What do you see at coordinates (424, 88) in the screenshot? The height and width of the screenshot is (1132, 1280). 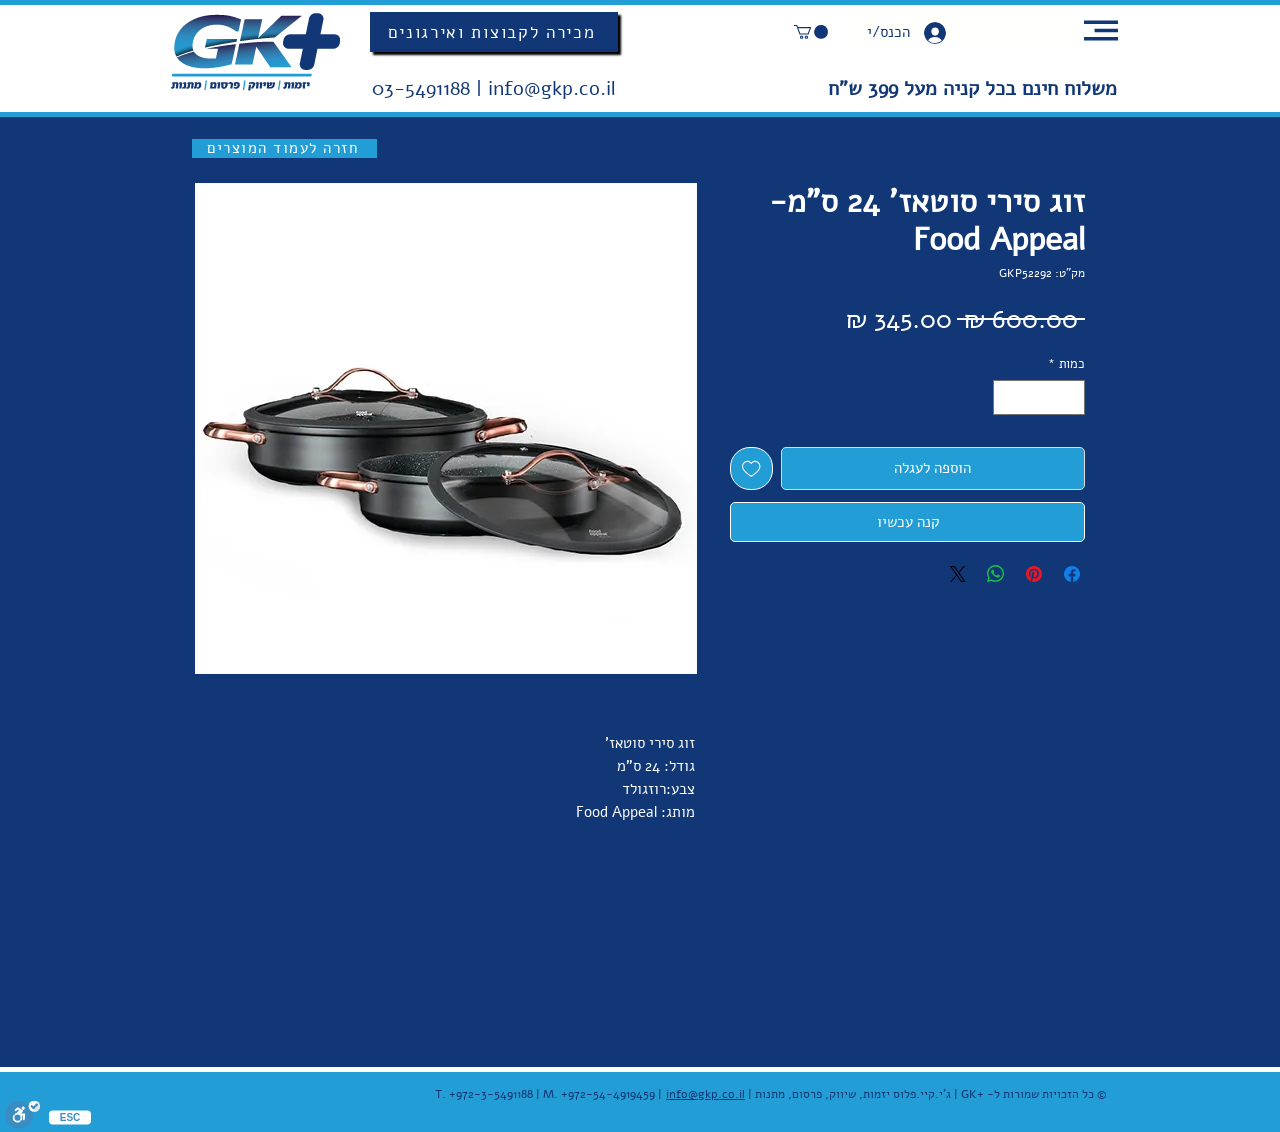 I see `03-5491188` at bounding box center [424, 88].